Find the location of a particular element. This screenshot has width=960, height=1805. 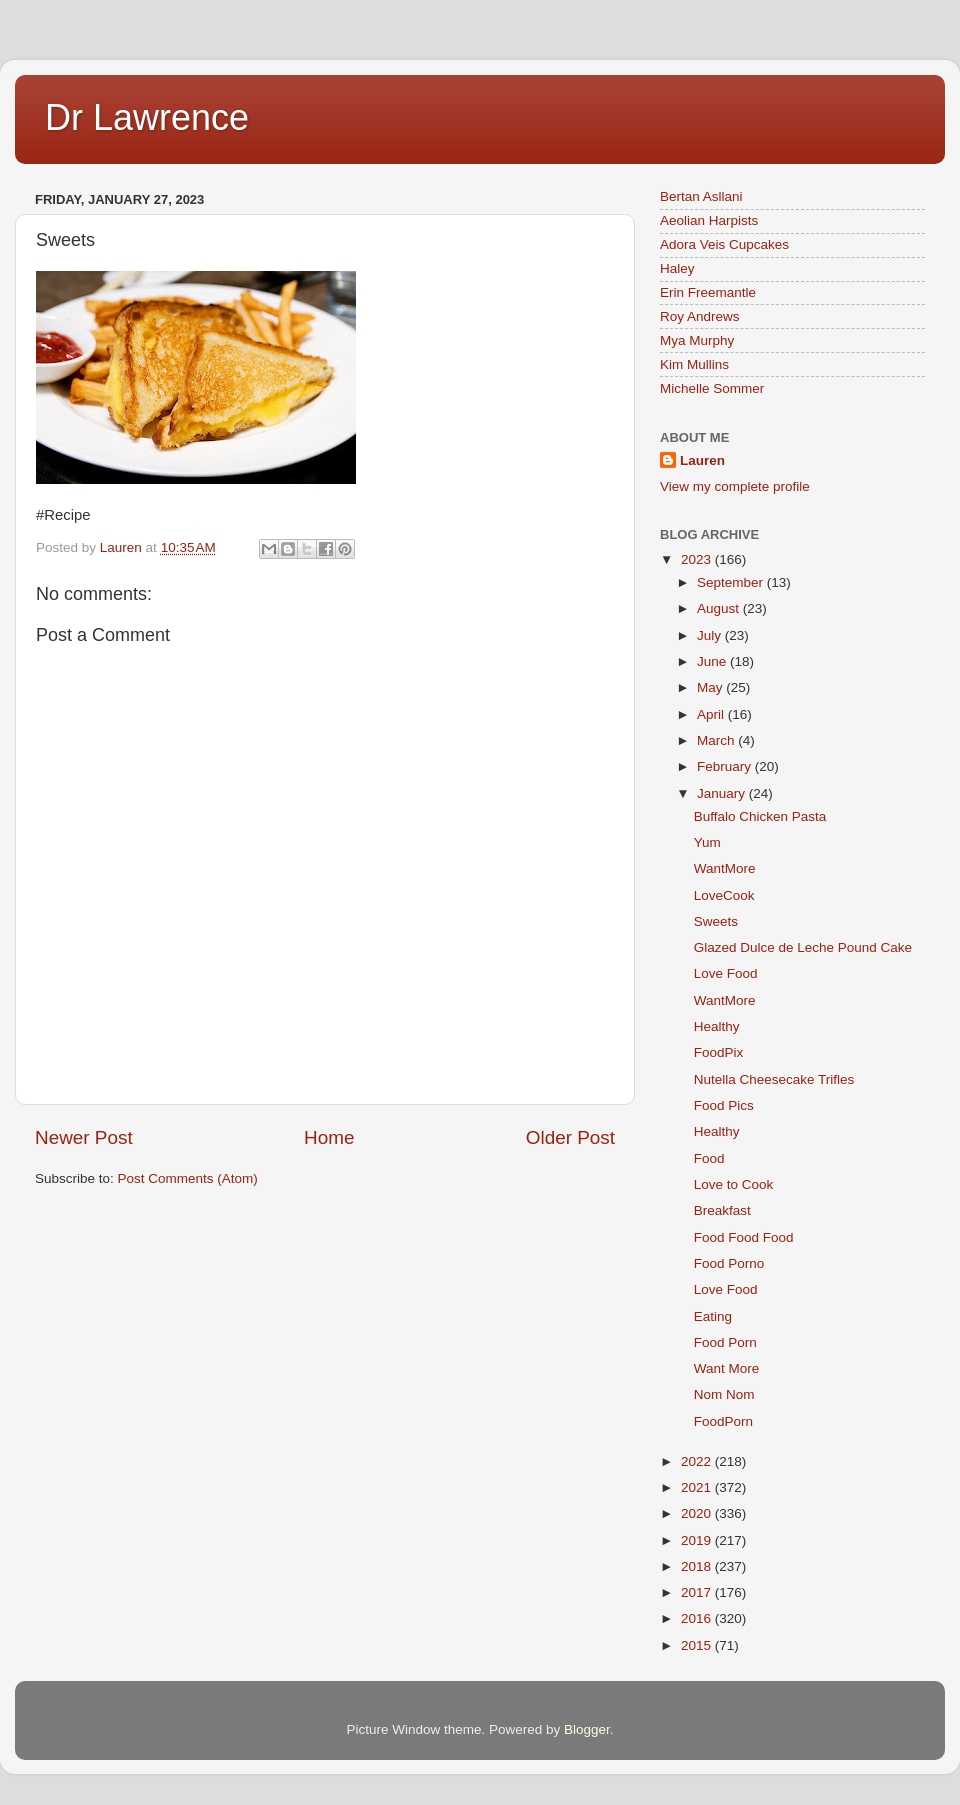

Bertan Asllani is located at coordinates (701, 196).